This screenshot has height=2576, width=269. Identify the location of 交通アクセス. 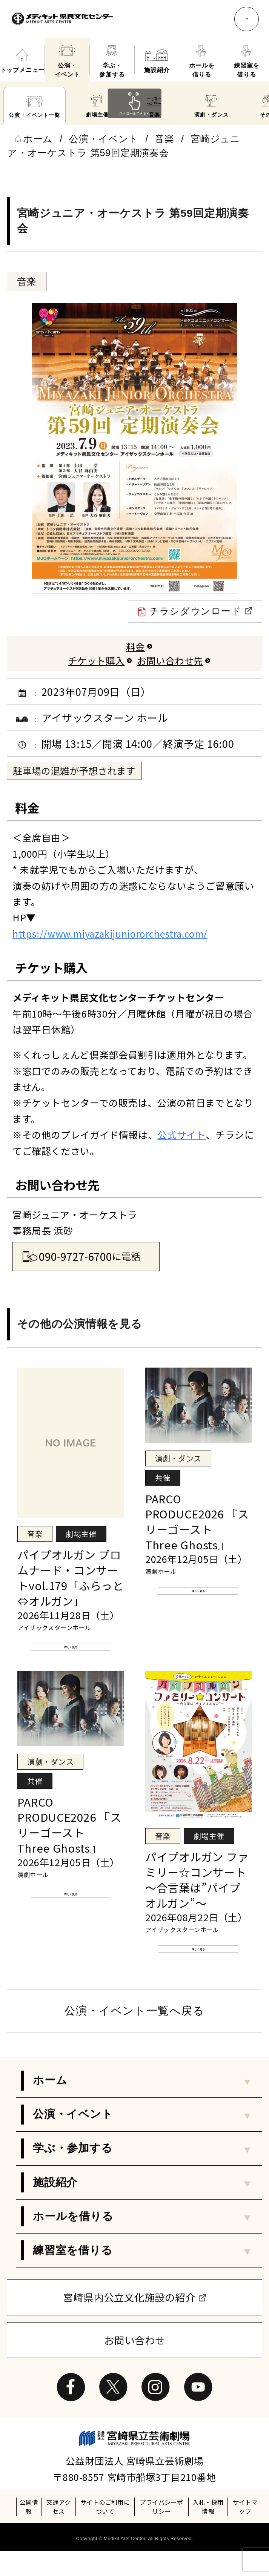
(58, 2532).